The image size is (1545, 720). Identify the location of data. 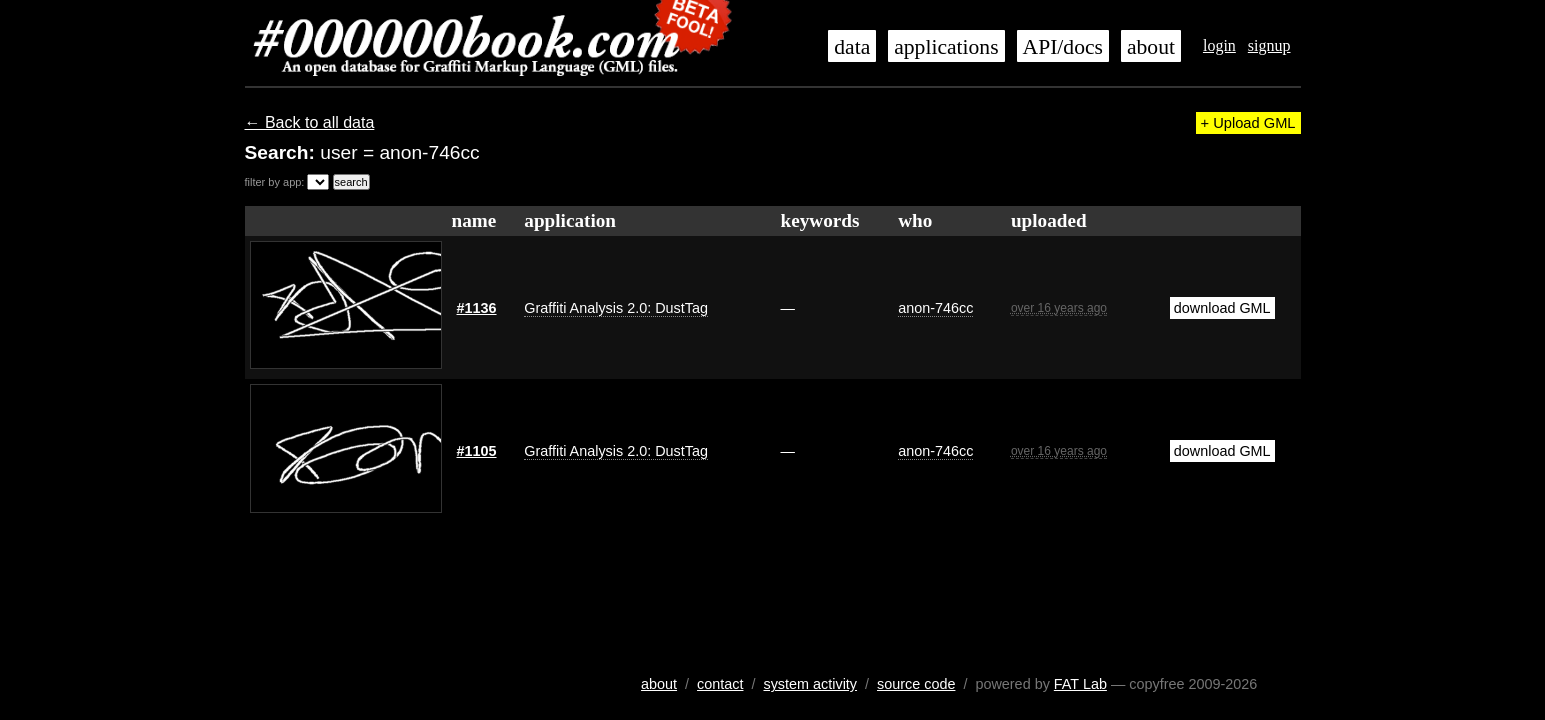
(852, 47).